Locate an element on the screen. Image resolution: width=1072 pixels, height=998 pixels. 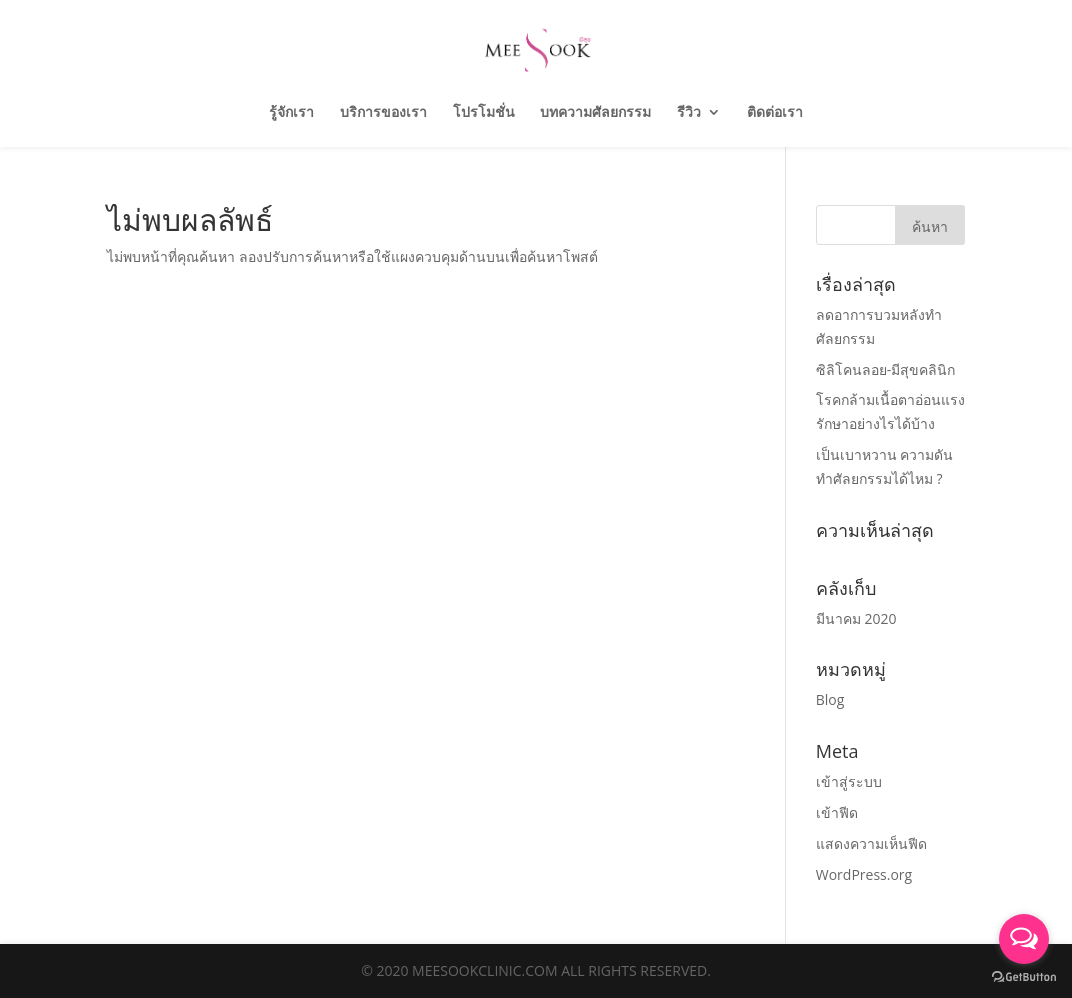
รีวิว is located at coordinates (689, 113).